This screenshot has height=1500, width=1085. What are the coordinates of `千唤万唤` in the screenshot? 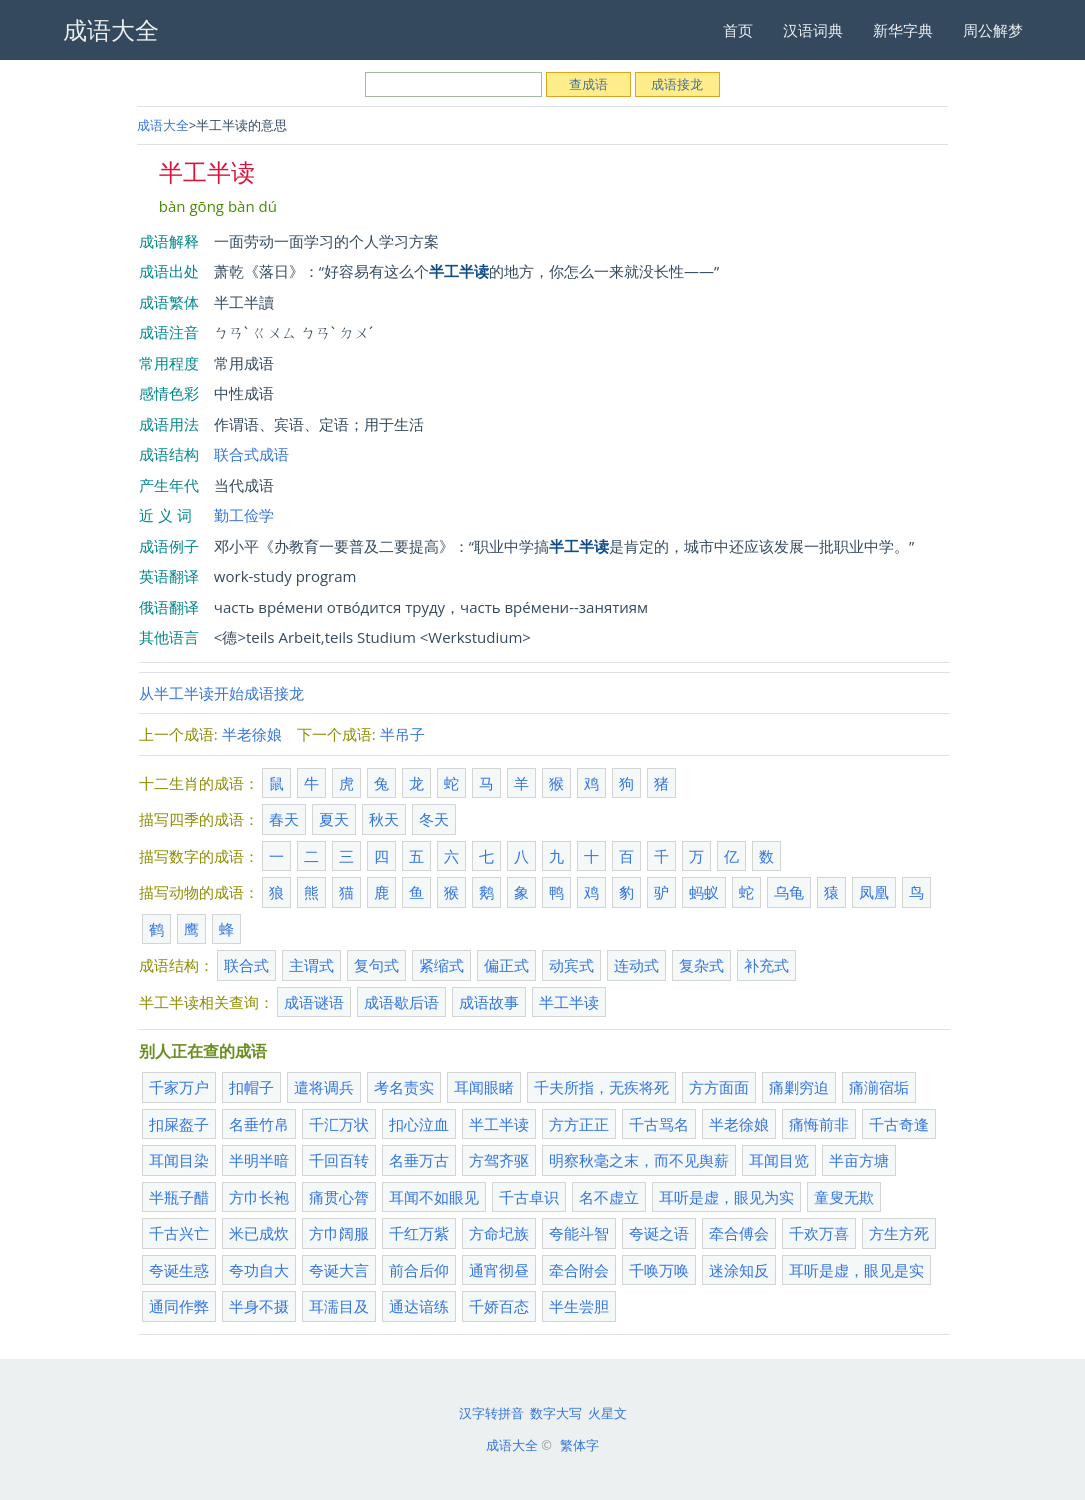 It's located at (659, 1270).